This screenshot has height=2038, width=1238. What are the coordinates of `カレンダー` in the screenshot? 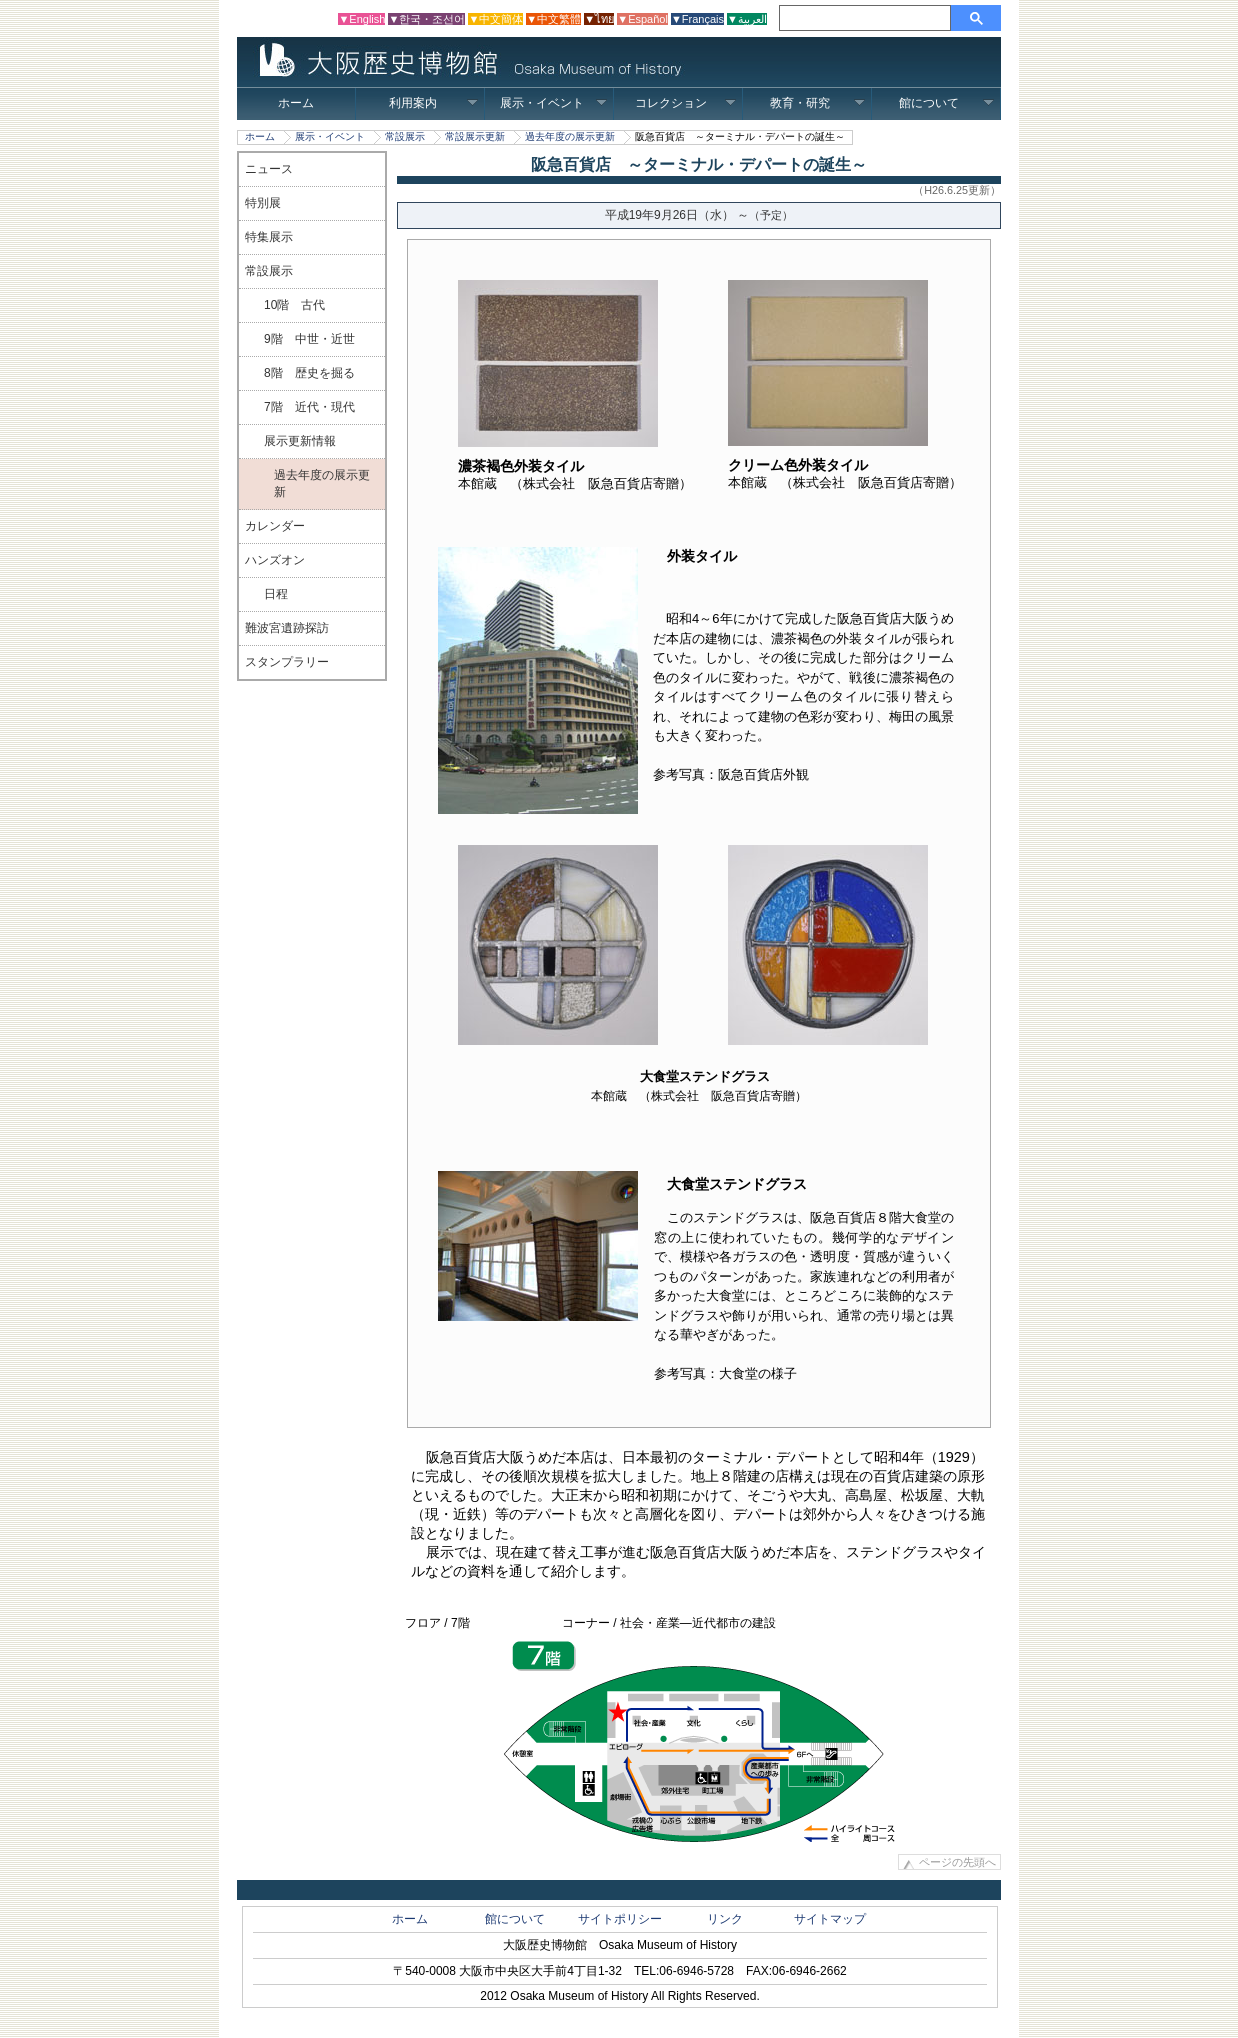 It's located at (275, 526).